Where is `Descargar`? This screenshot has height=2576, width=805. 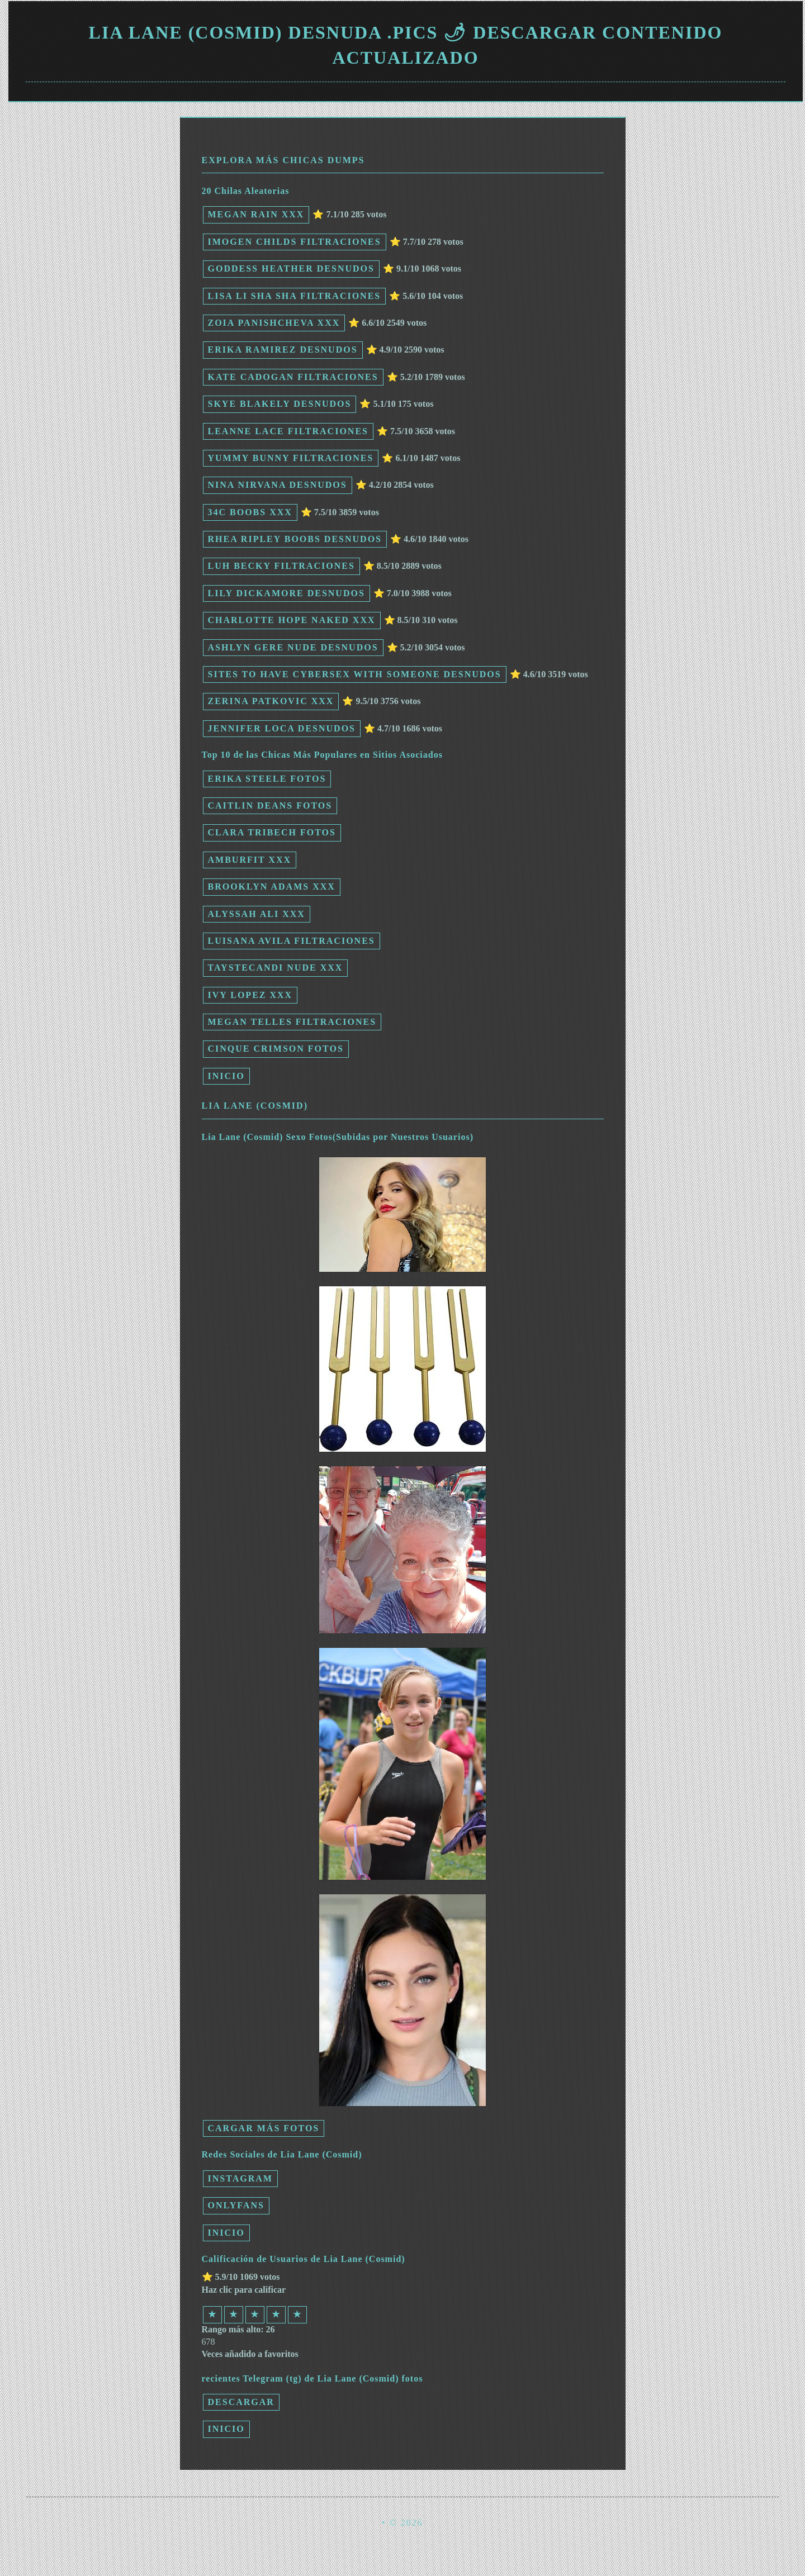
Descargar is located at coordinates (241, 2402).